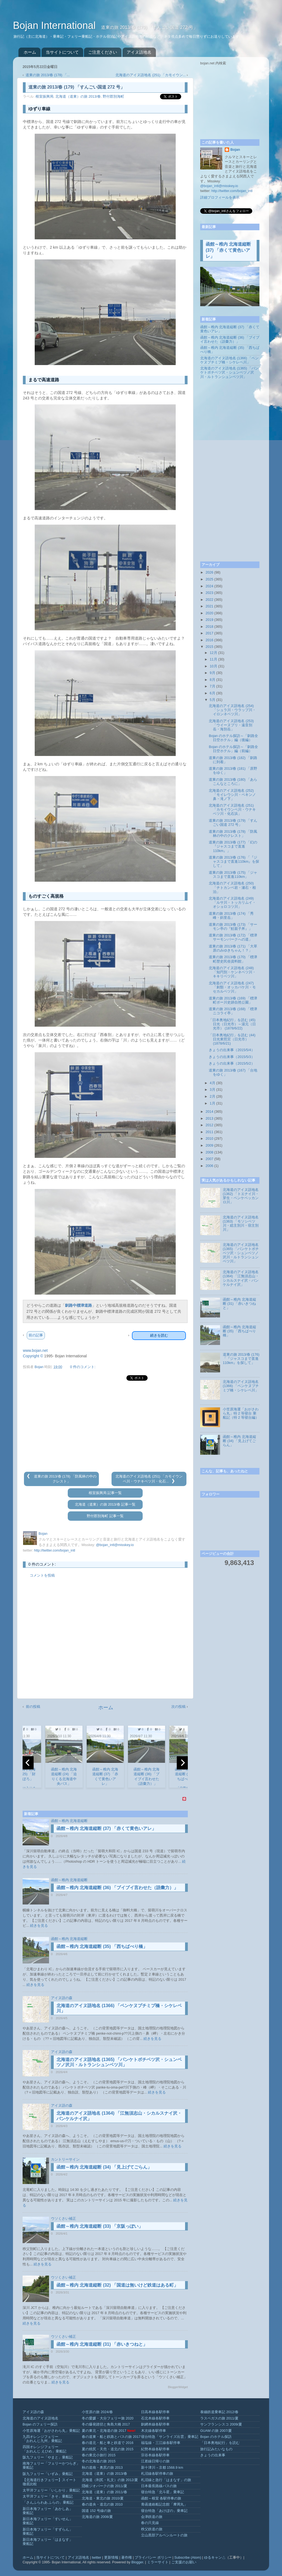 The height and width of the screenshot is (2576, 282). I want to click on 秩父鉄道の旅, so click(151, 2529).